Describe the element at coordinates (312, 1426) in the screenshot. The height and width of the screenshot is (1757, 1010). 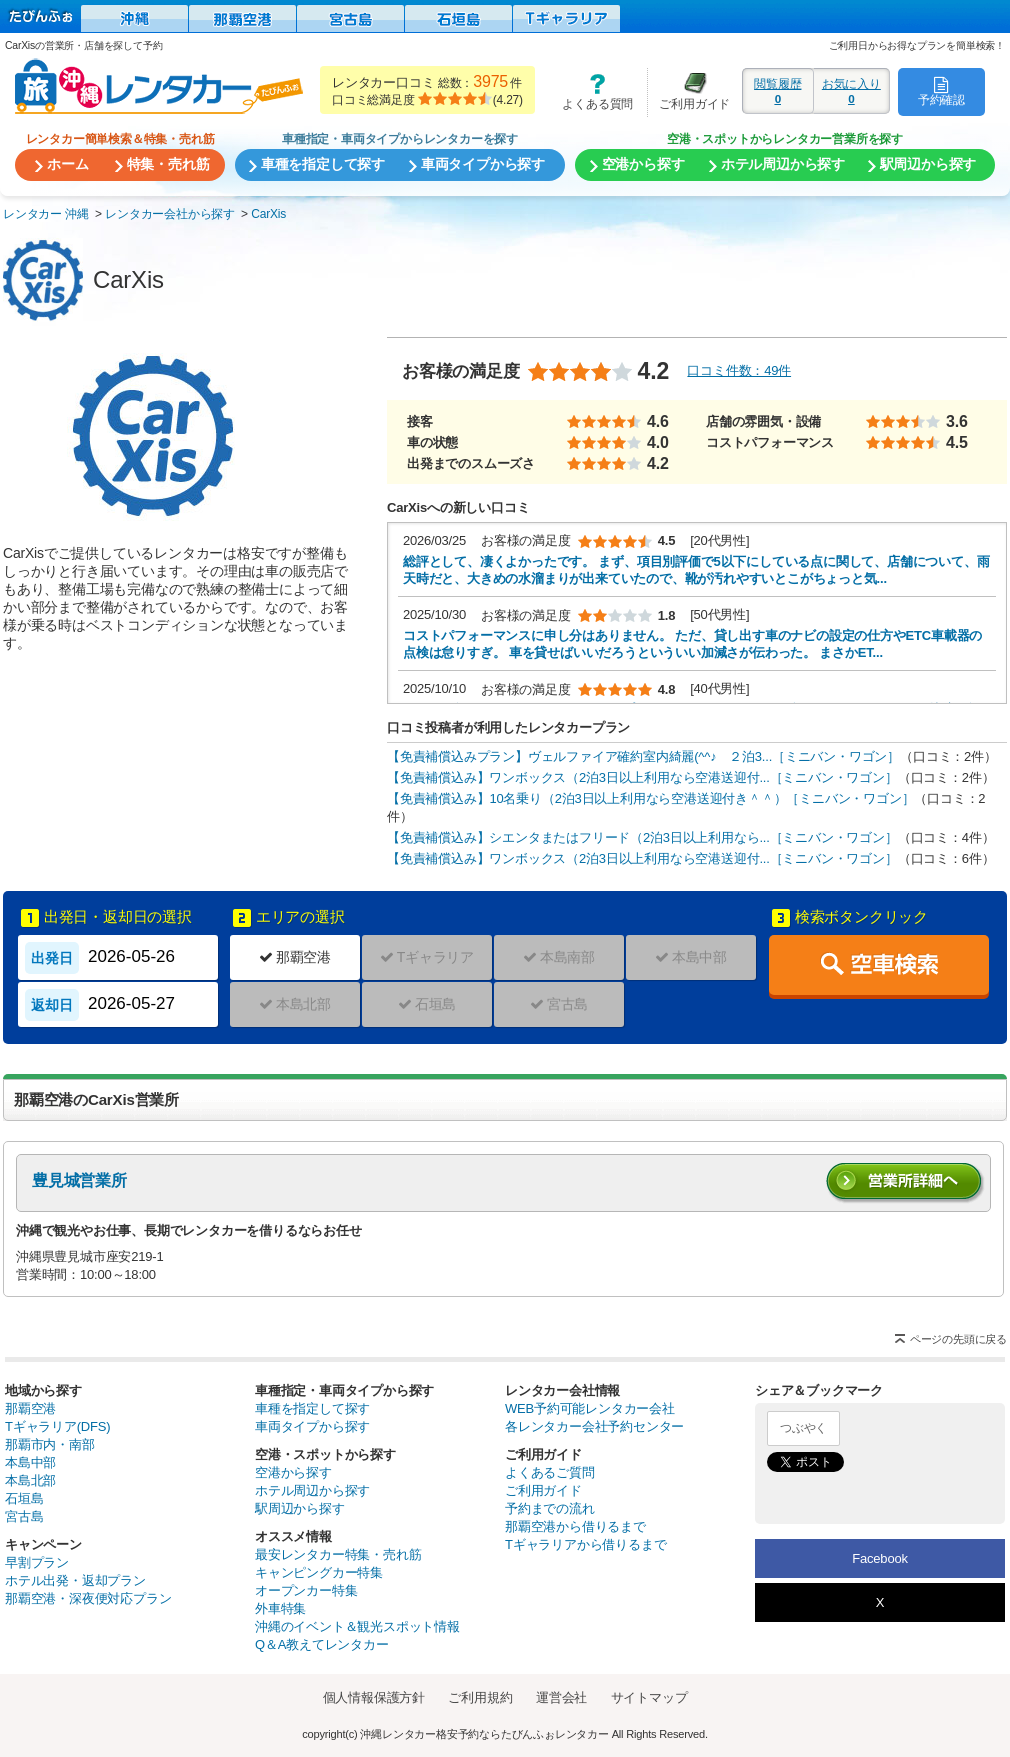
I see `車両タイプから探す` at that location.